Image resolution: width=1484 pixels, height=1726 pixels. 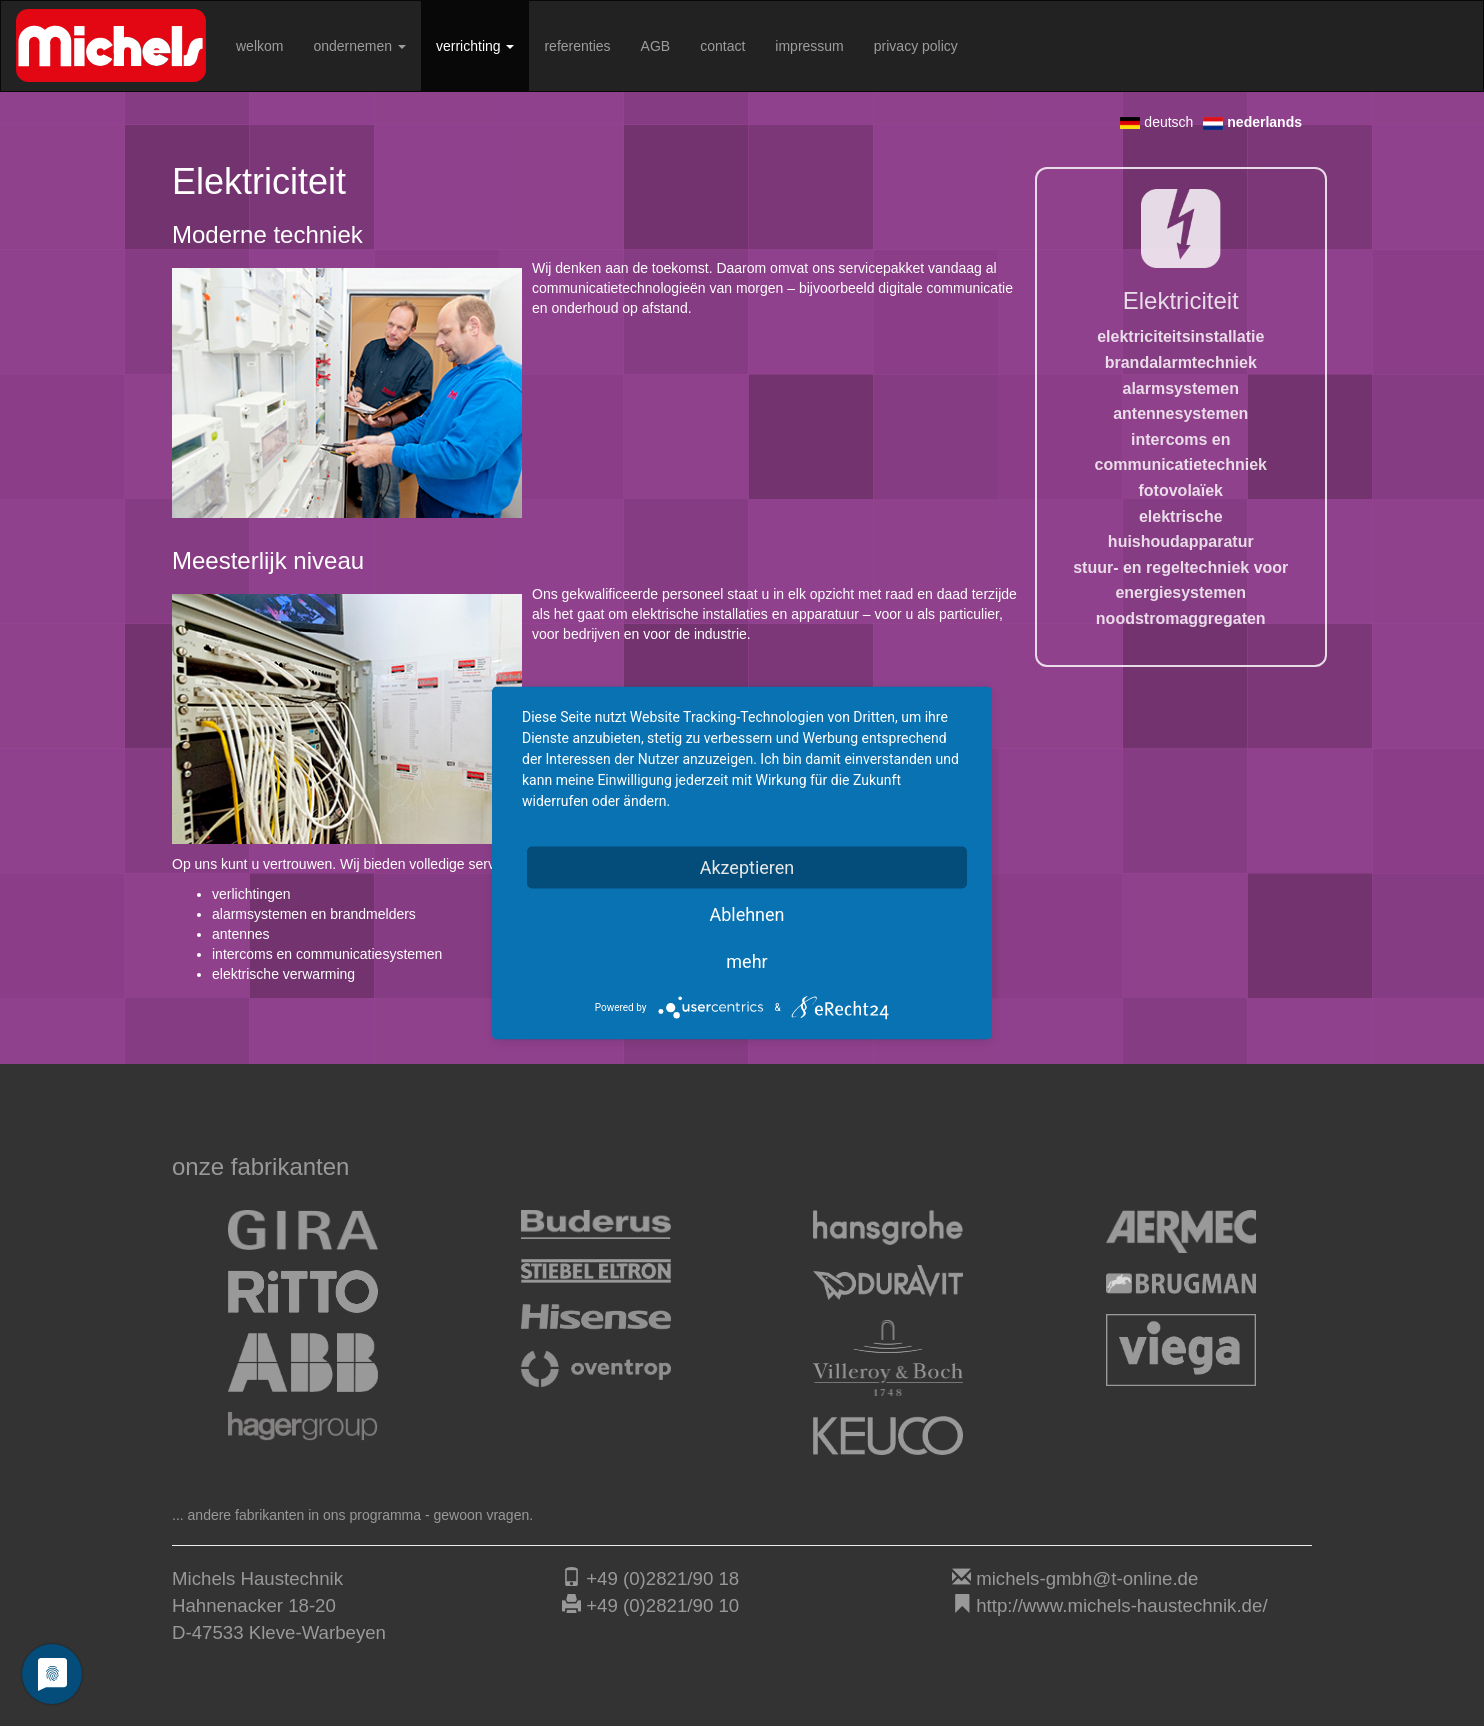 What do you see at coordinates (746, 914) in the screenshot?
I see `Ablehnen` at bounding box center [746, 914].